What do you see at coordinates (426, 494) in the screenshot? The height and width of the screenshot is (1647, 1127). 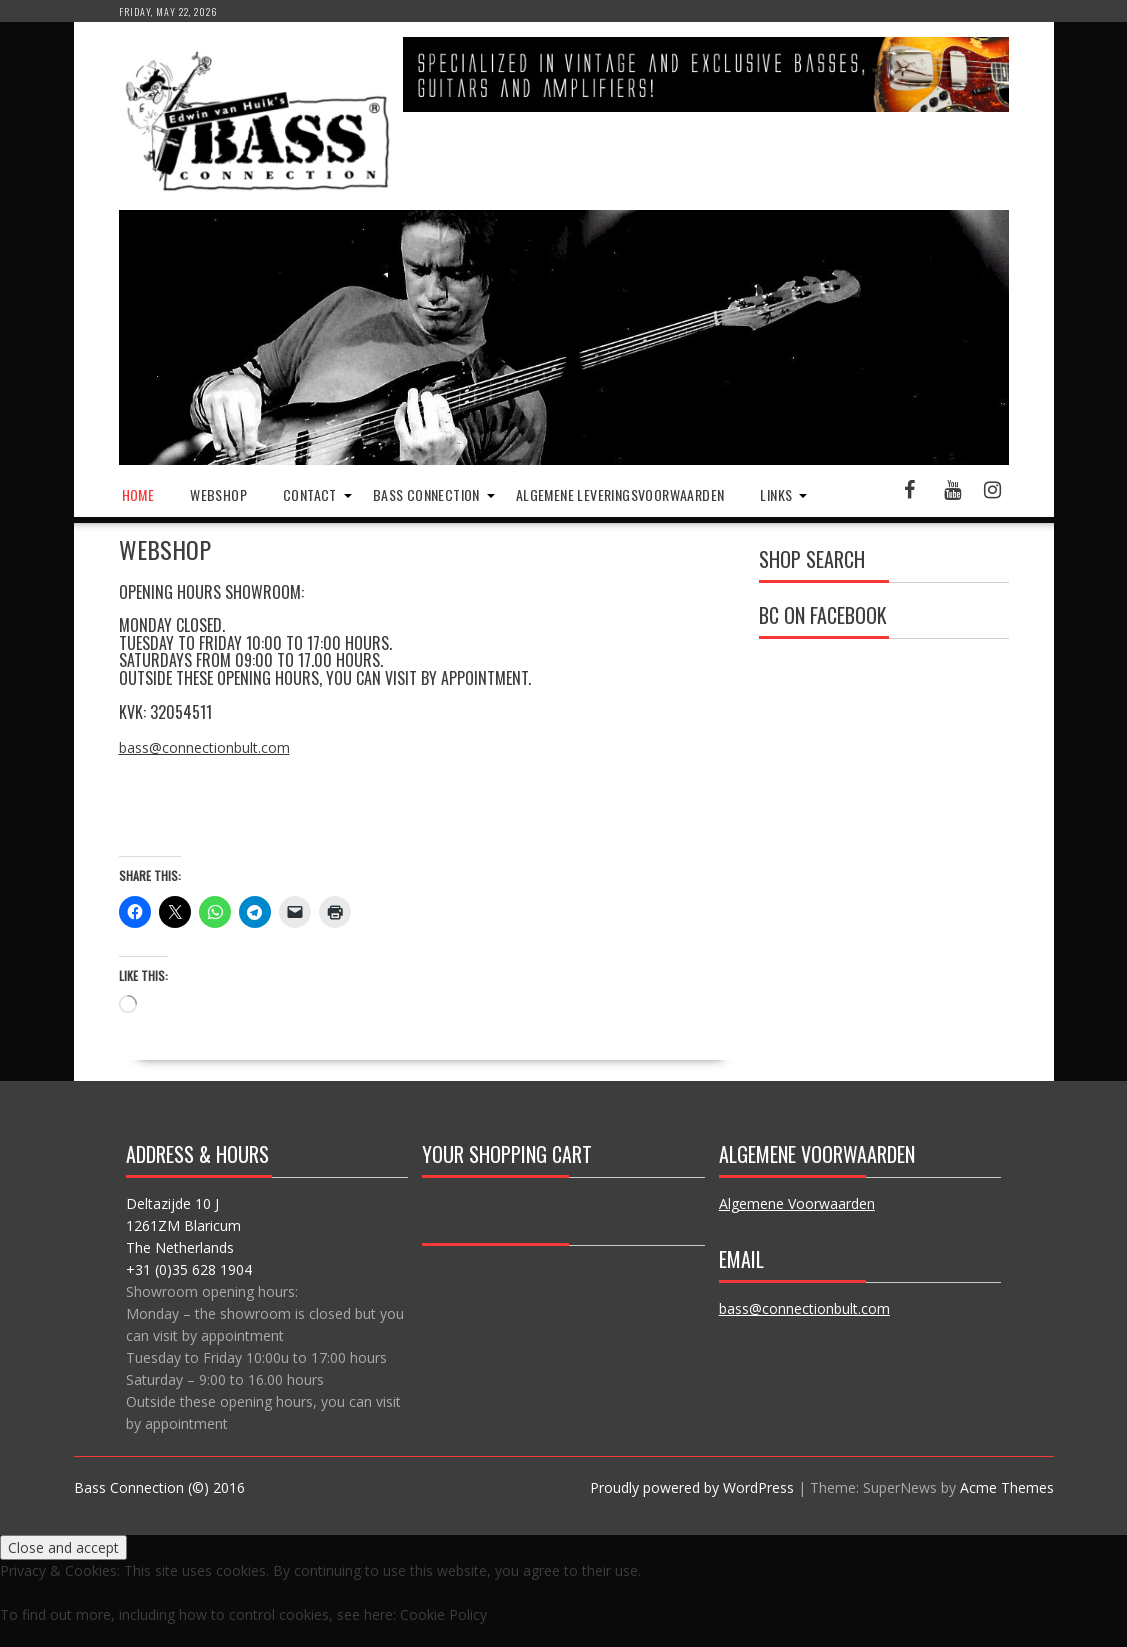 I see `Bass Connection` at bounding box center [426, 494].